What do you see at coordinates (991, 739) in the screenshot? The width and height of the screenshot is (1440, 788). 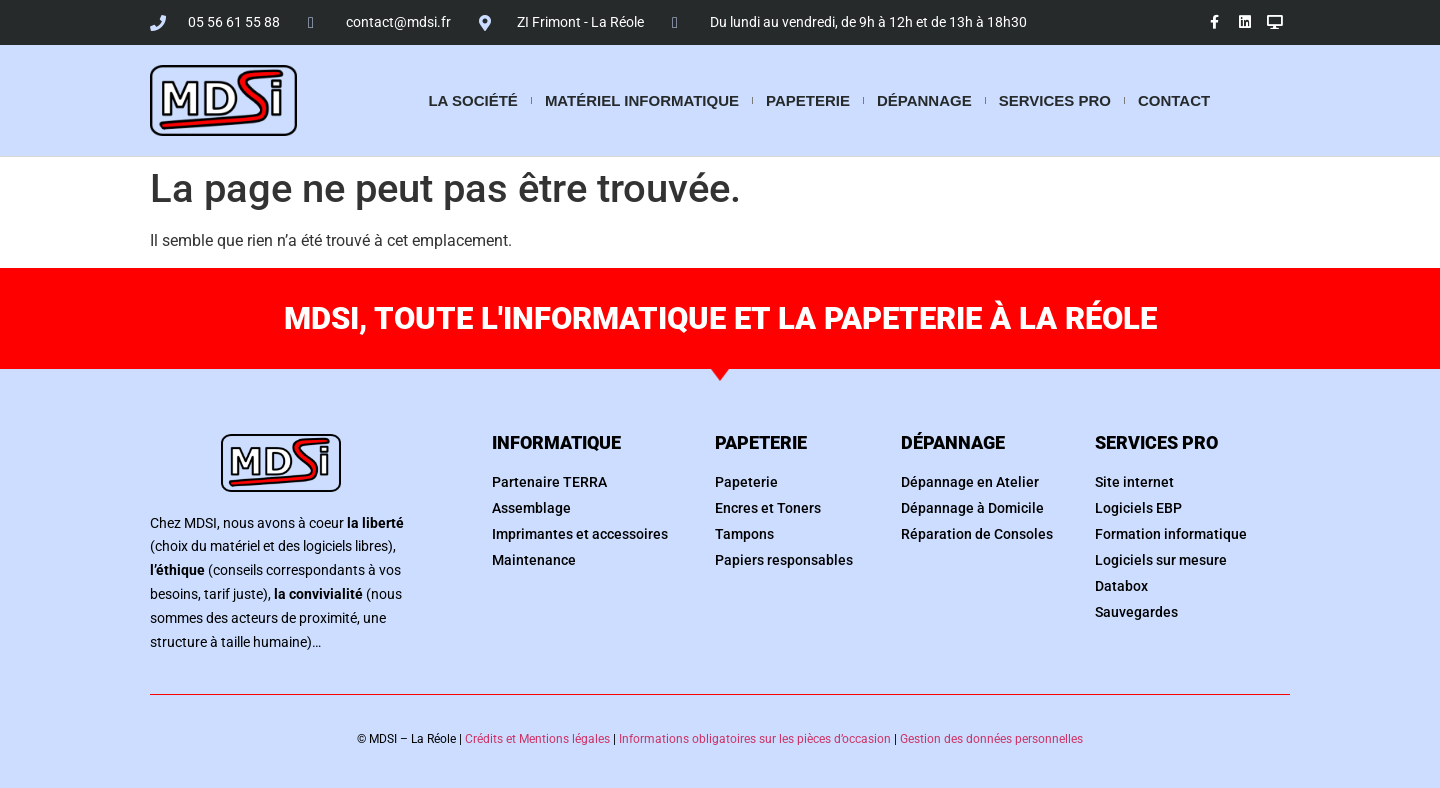 I see `Gestion des données personnelles` at bounding box center [991, 739].